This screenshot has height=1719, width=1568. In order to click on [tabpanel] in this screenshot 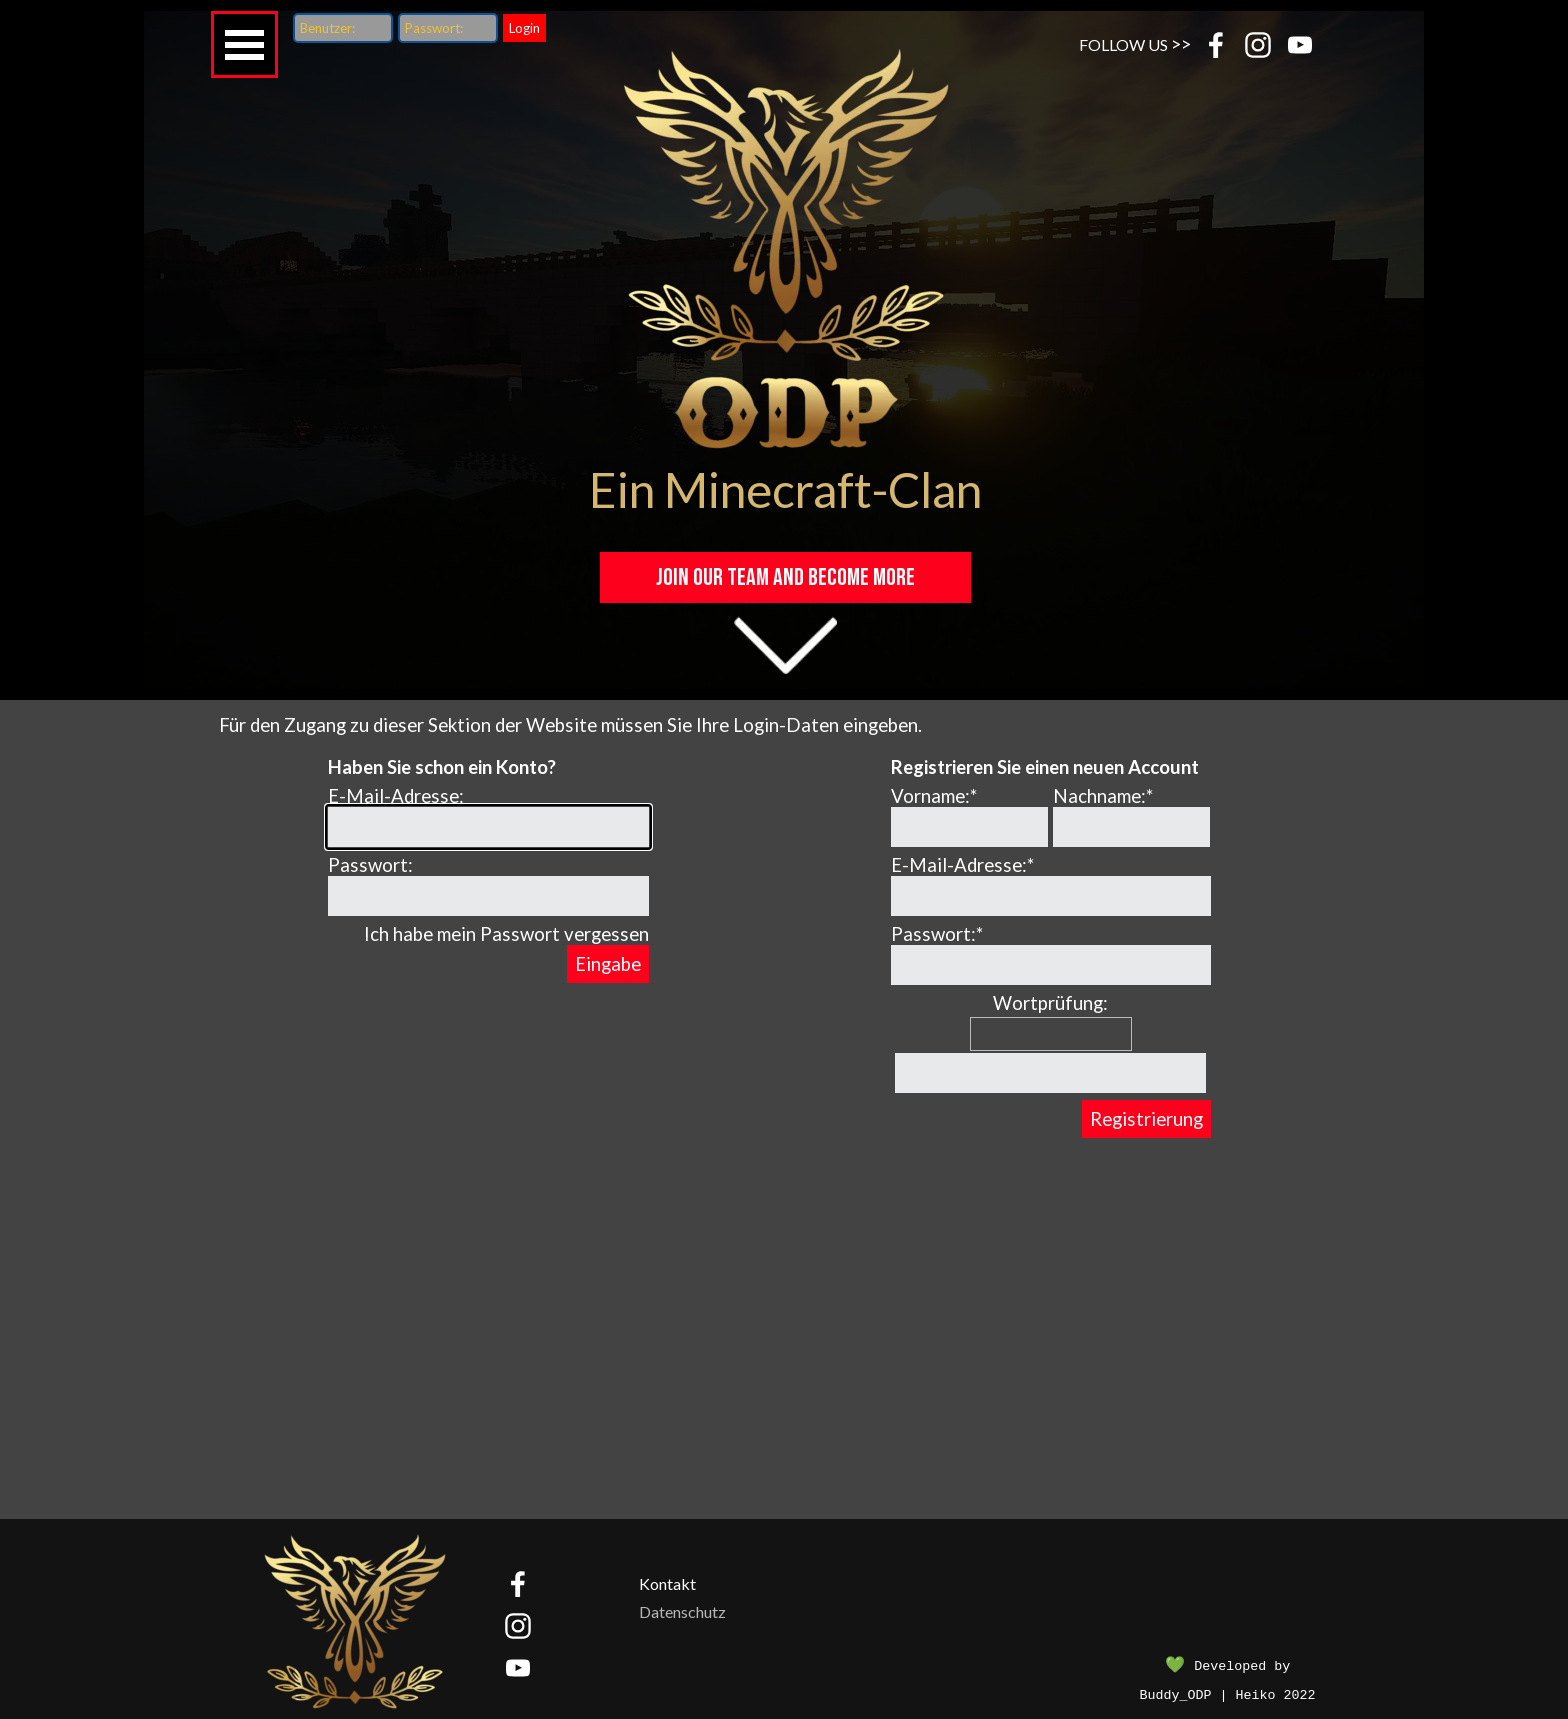, I will do `click(1141, 44)`.